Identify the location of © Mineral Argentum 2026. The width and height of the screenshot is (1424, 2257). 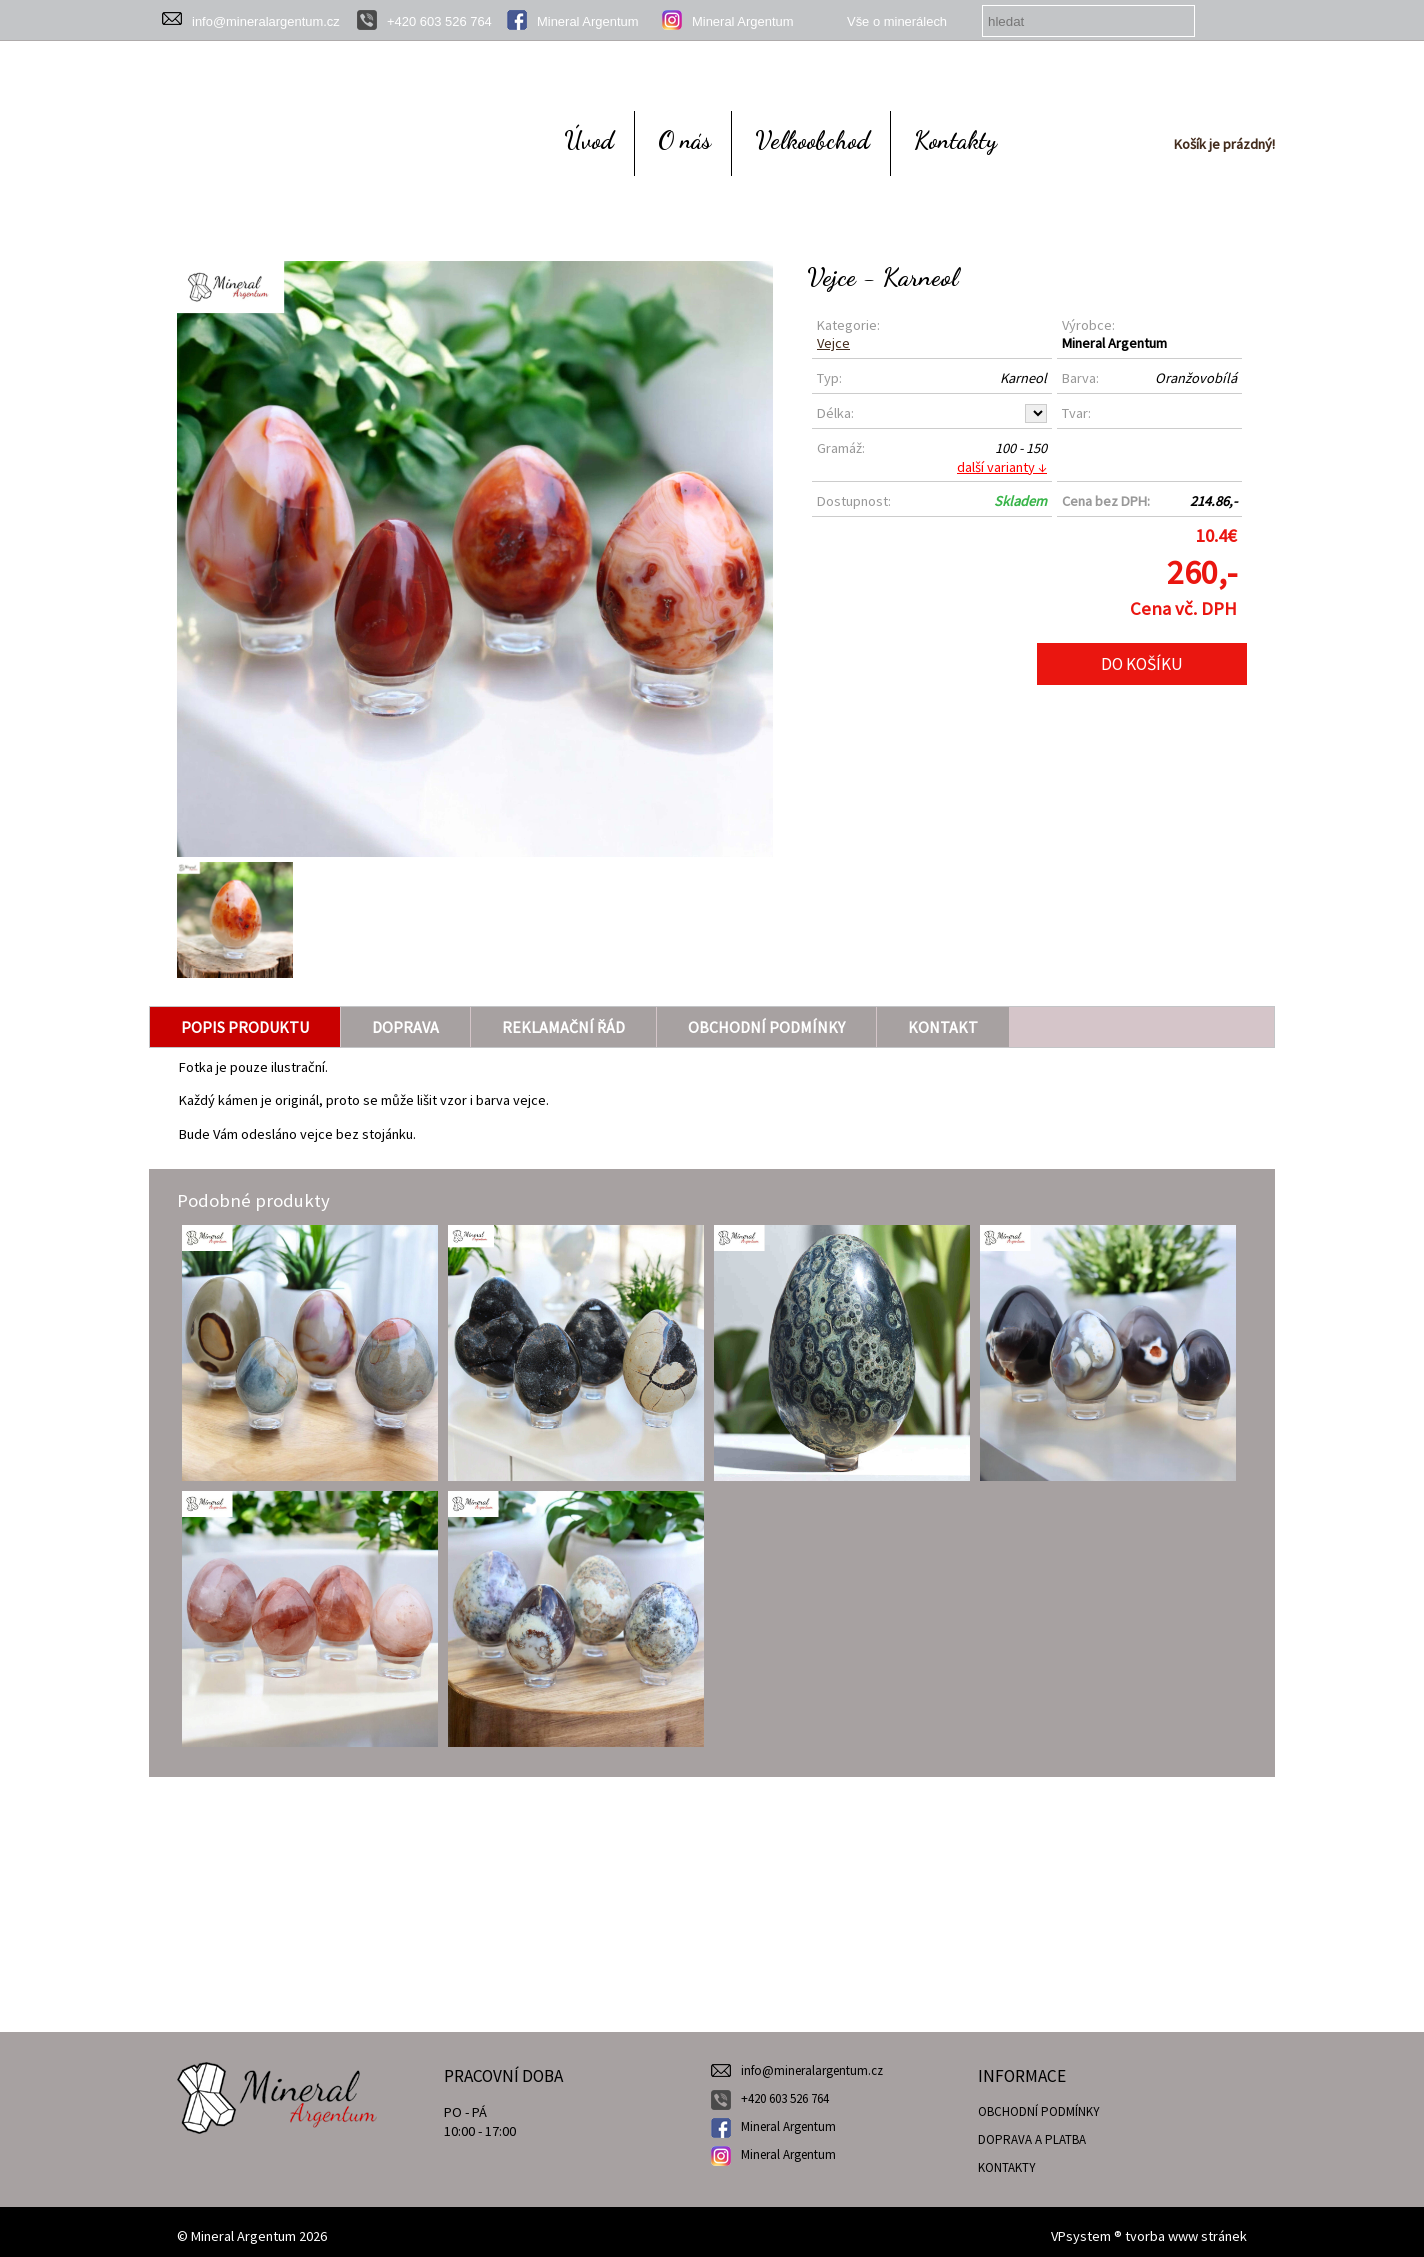
(252, 2236).